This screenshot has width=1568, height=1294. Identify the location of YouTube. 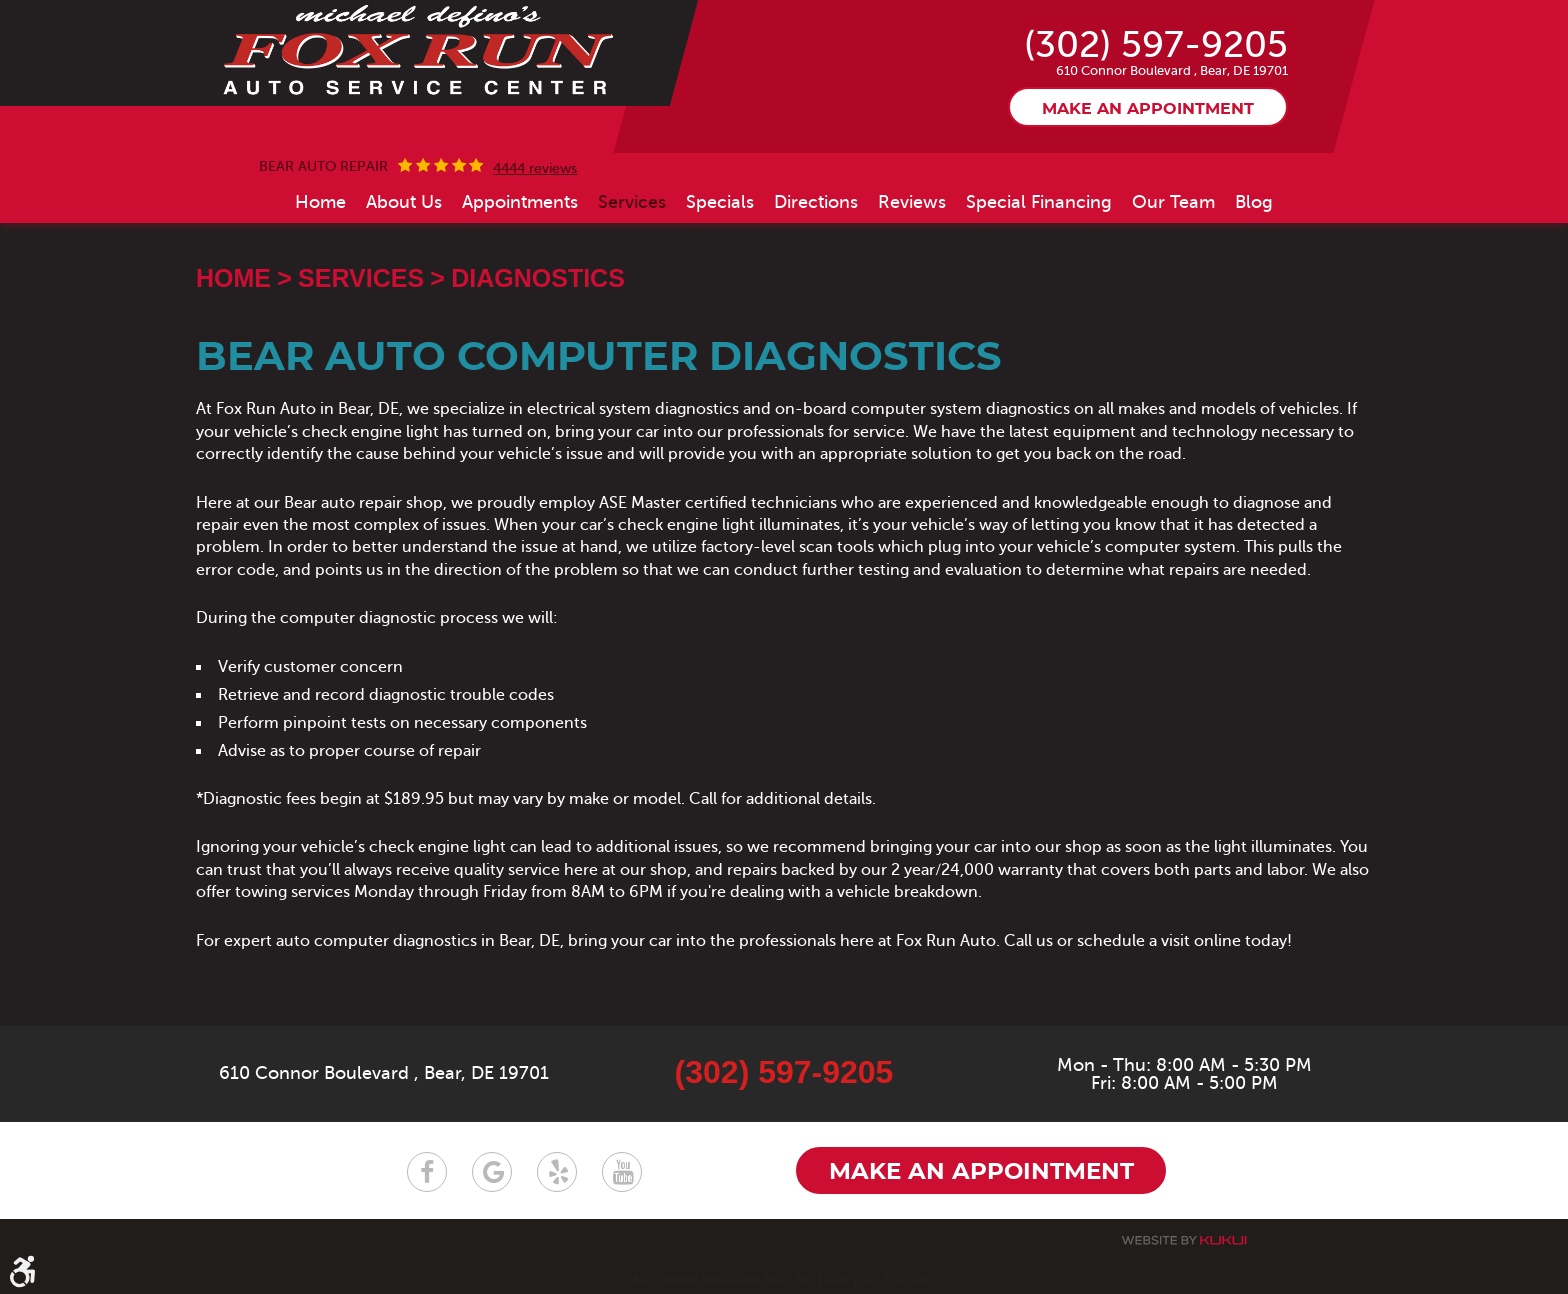
(622, 1172).